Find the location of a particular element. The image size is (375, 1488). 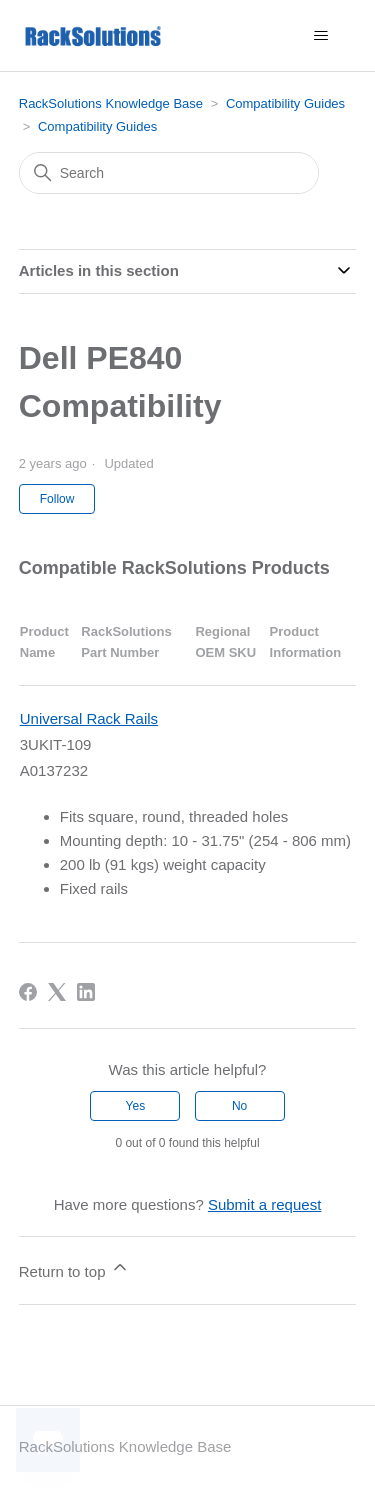

Yes [This article was helpful] is located at coordinates (136, 1106).